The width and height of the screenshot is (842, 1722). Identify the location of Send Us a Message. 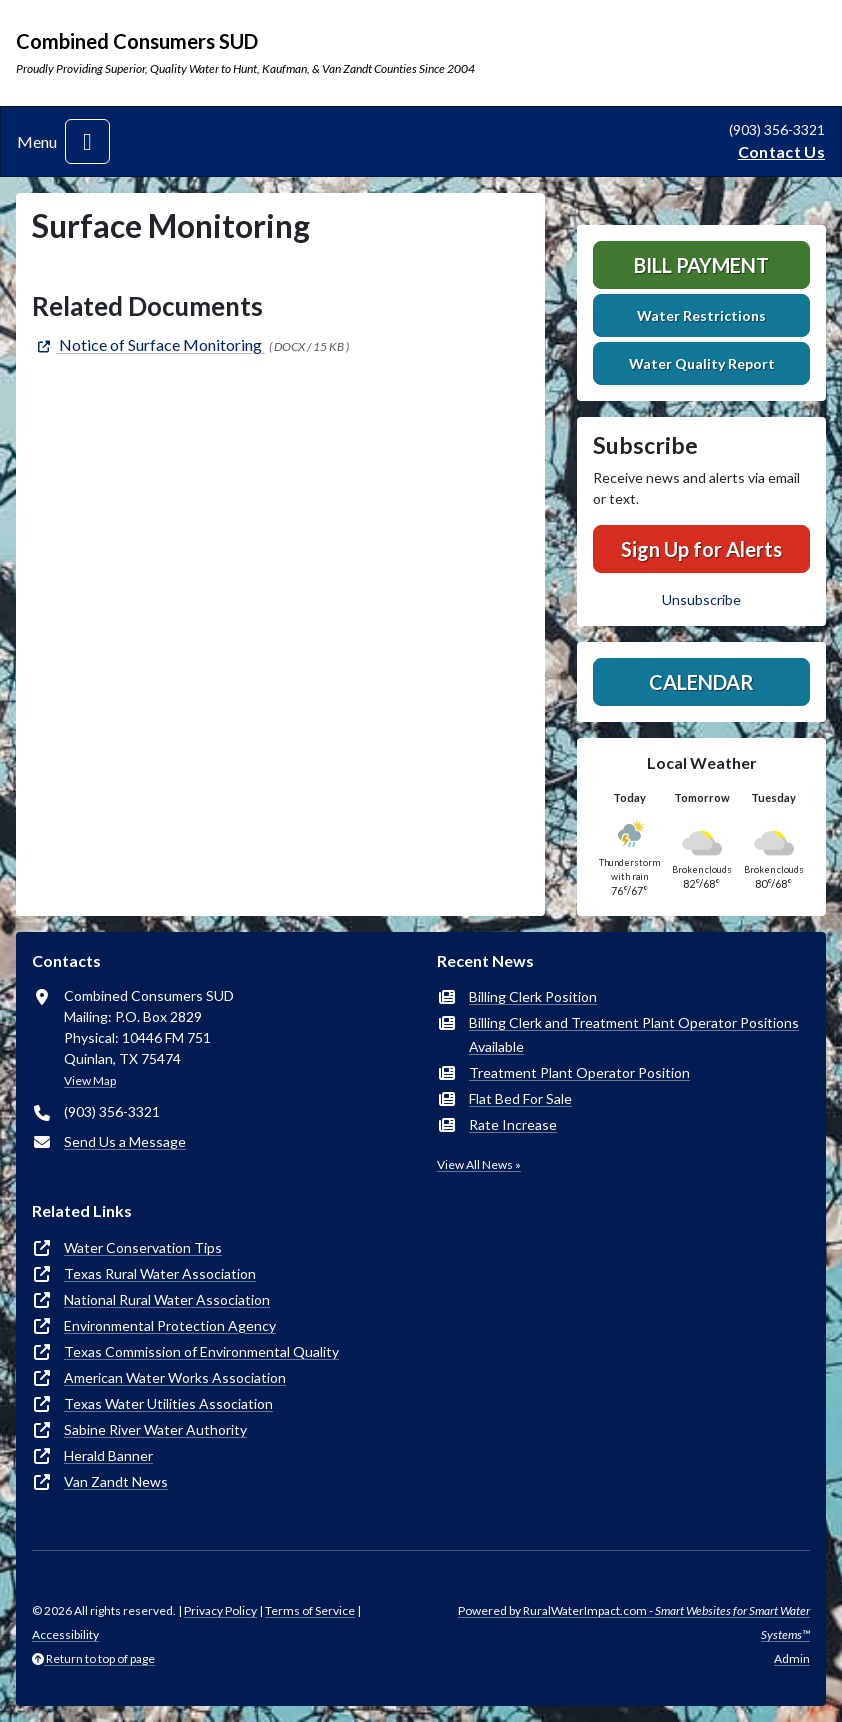
(125, 1141).